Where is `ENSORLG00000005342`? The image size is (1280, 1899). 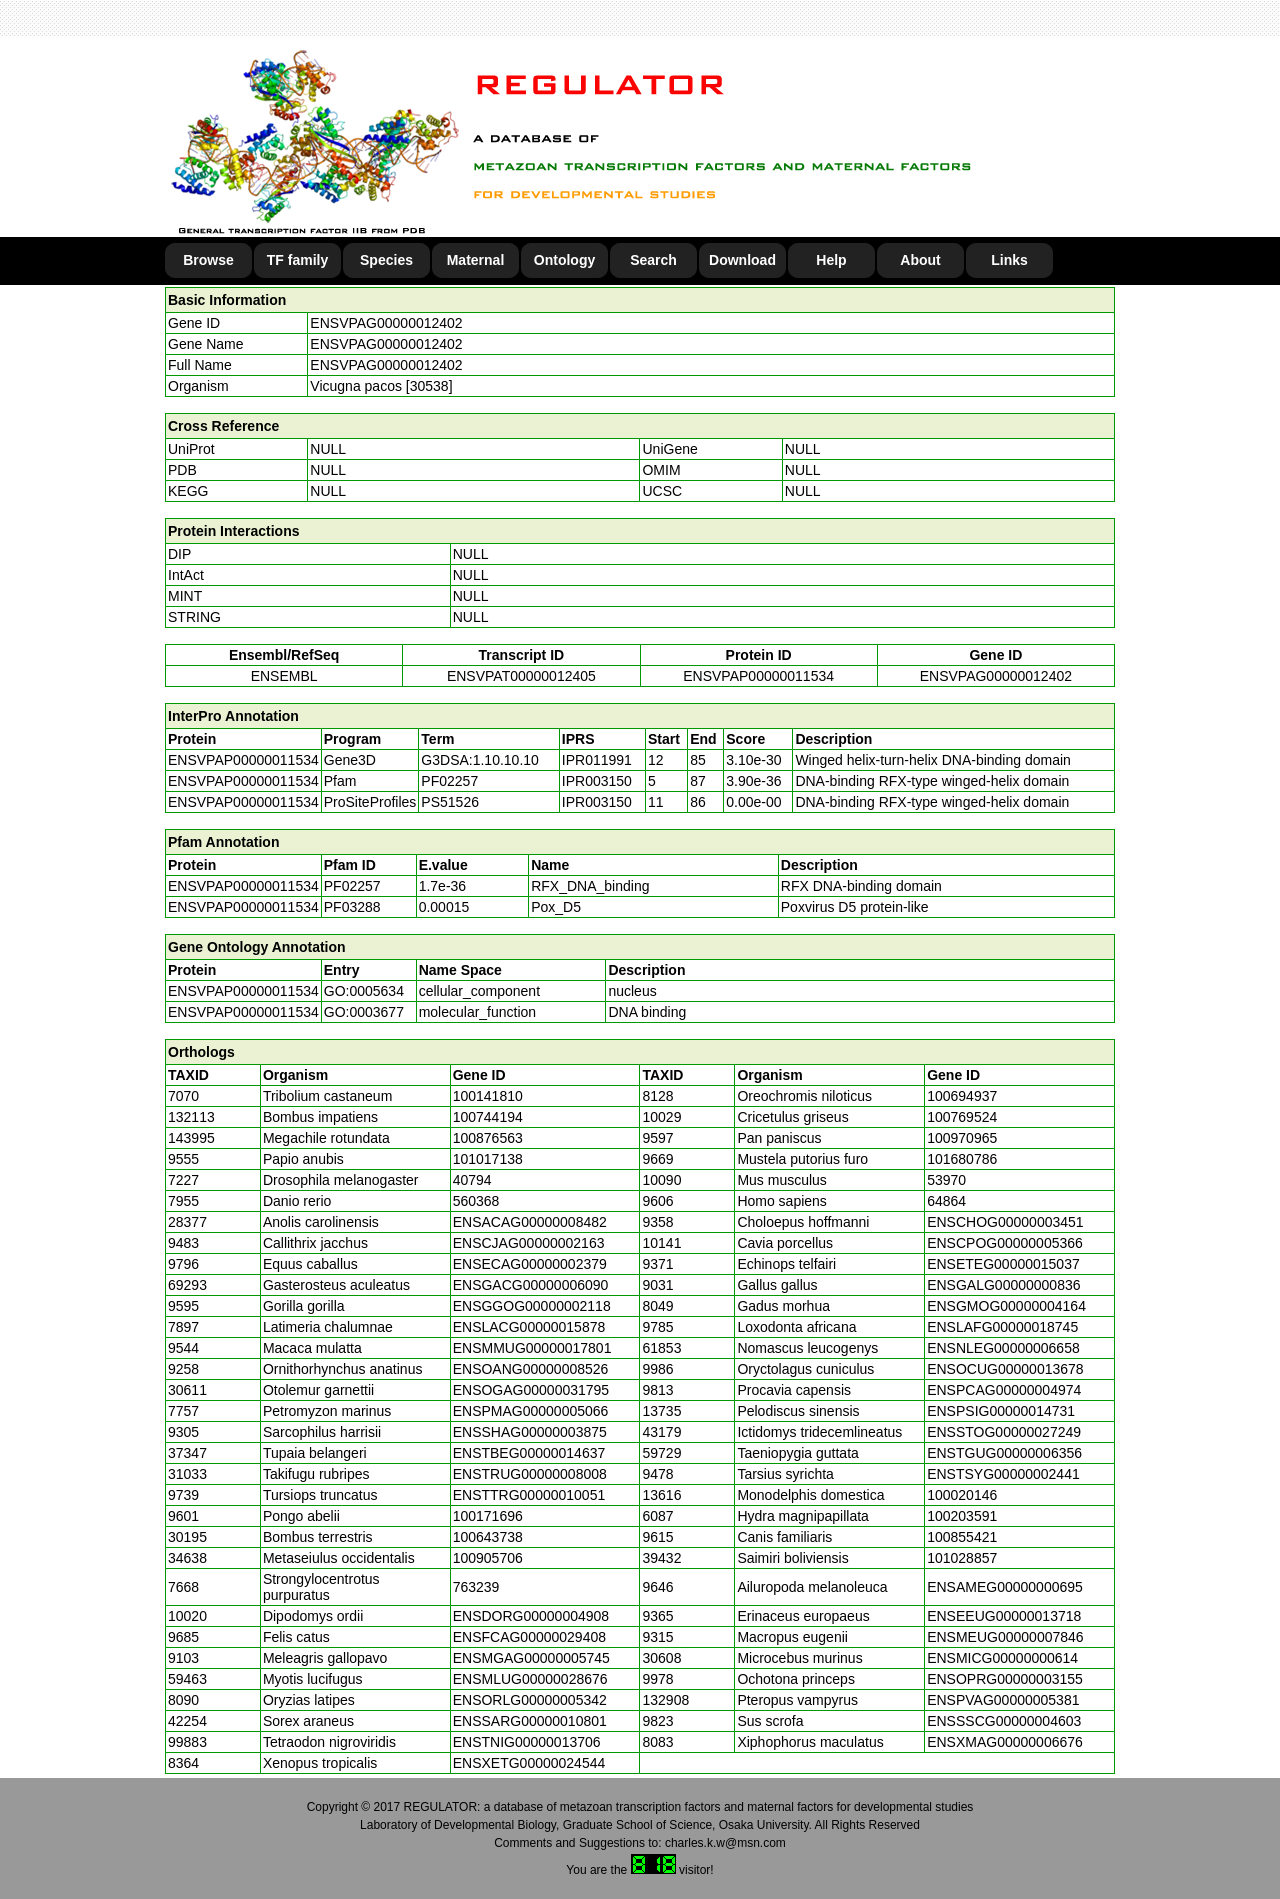 ENSORLG00000005342 is located at coordinates (530, 1700).